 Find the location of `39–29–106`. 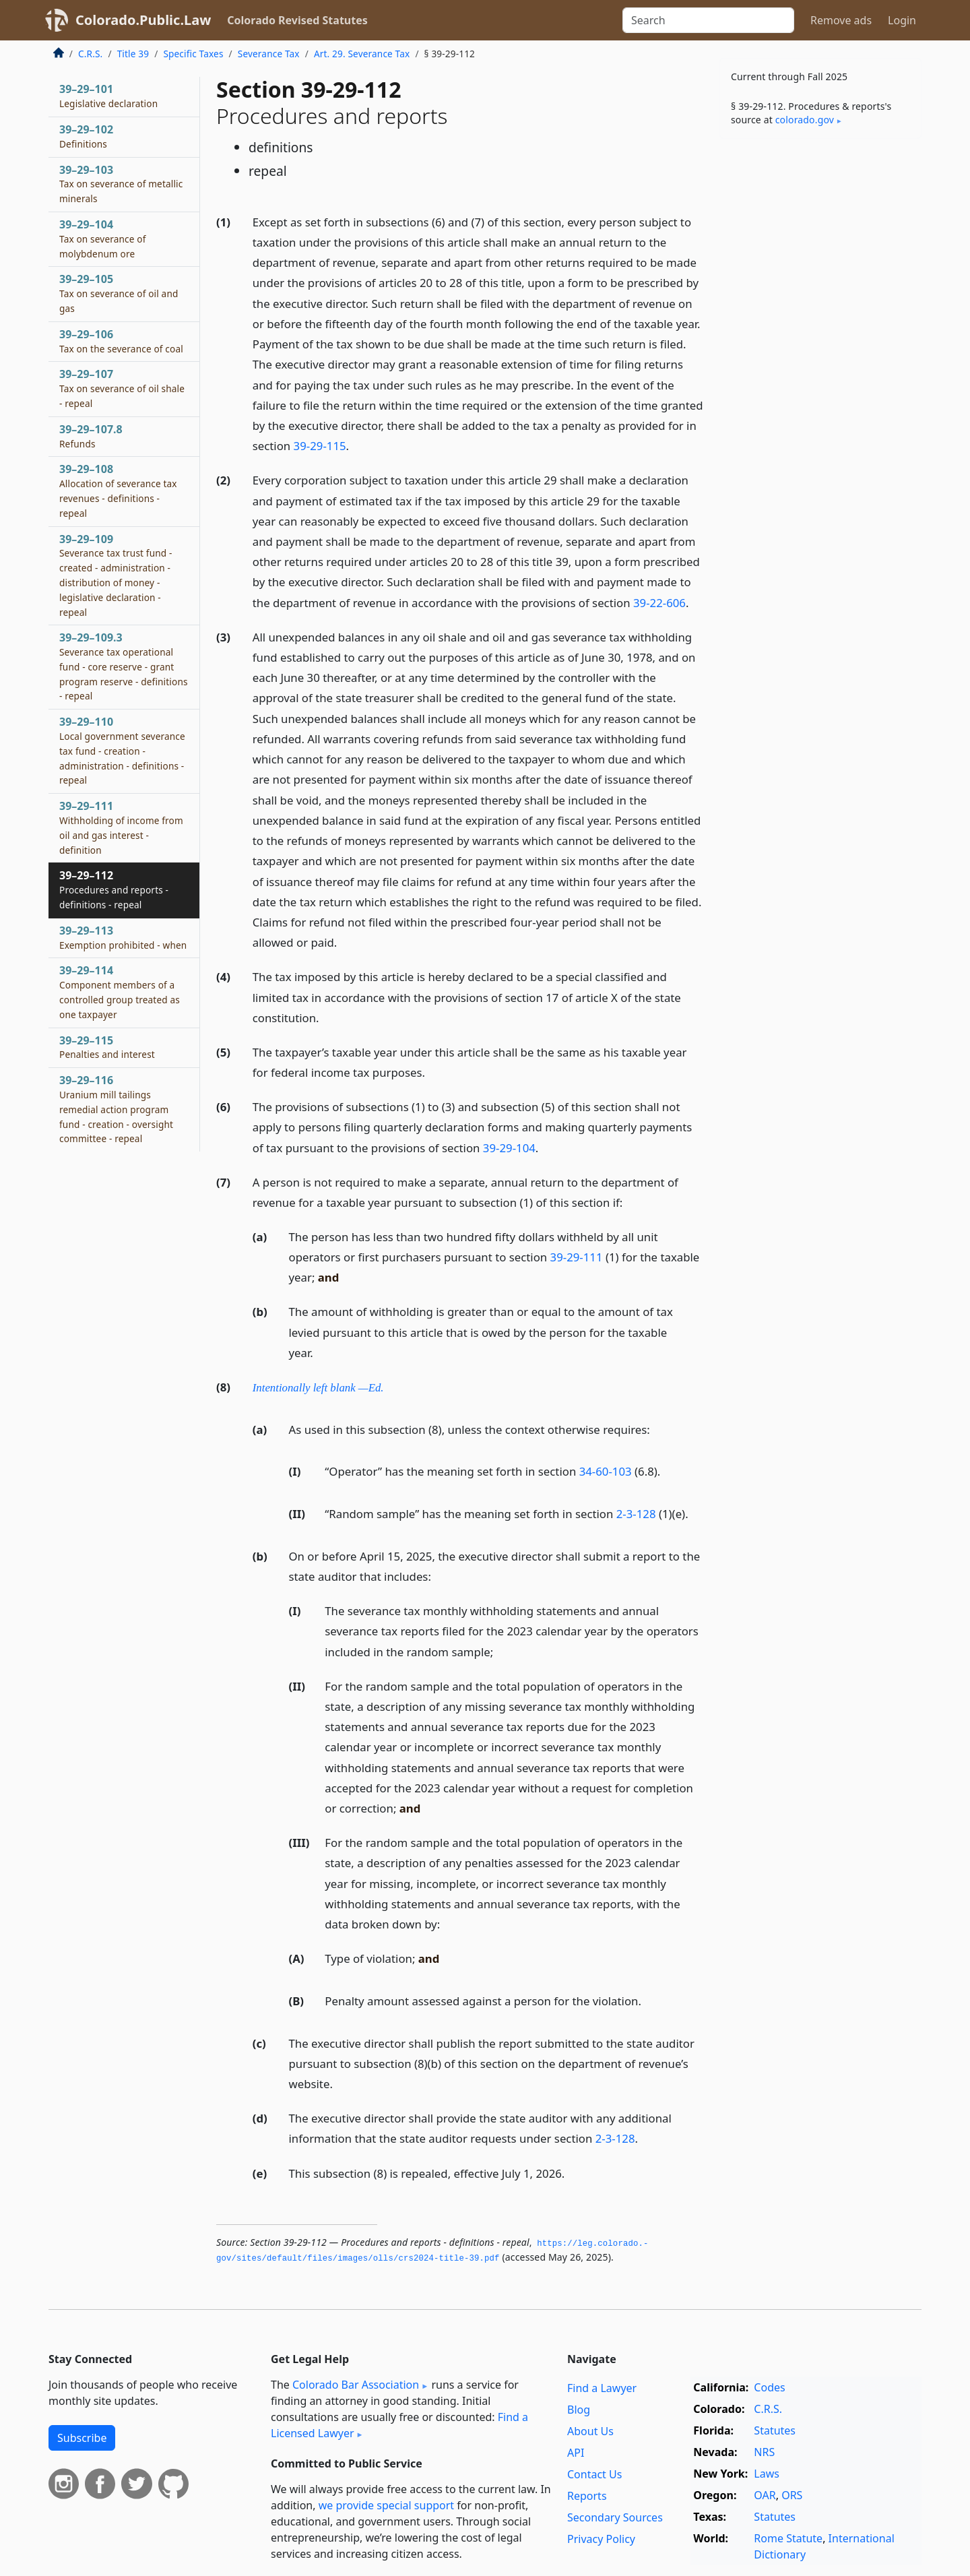

39–29–106 is located at coordinates (121, 341).